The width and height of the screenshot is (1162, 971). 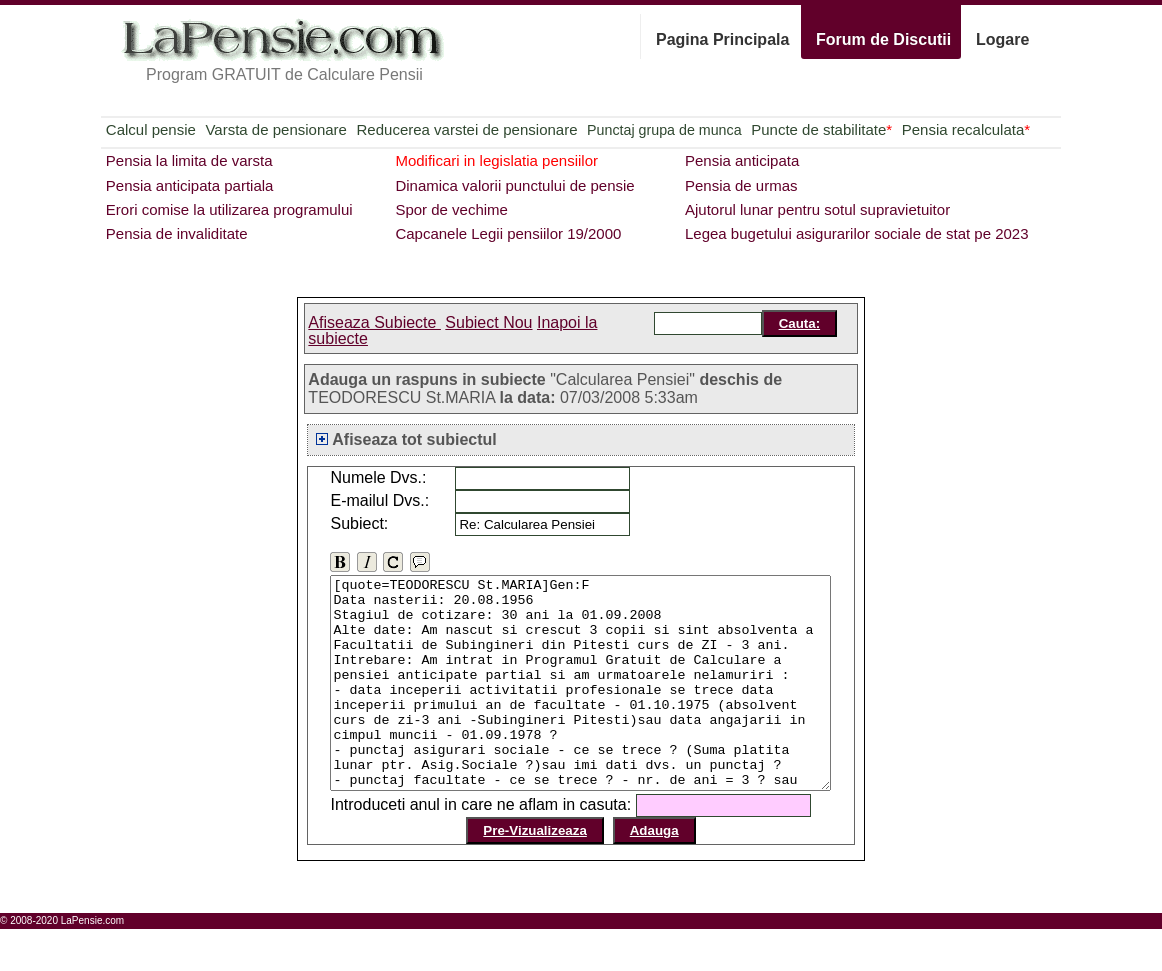 I want to click on Calcul pensie, so click(x=151, y=129).